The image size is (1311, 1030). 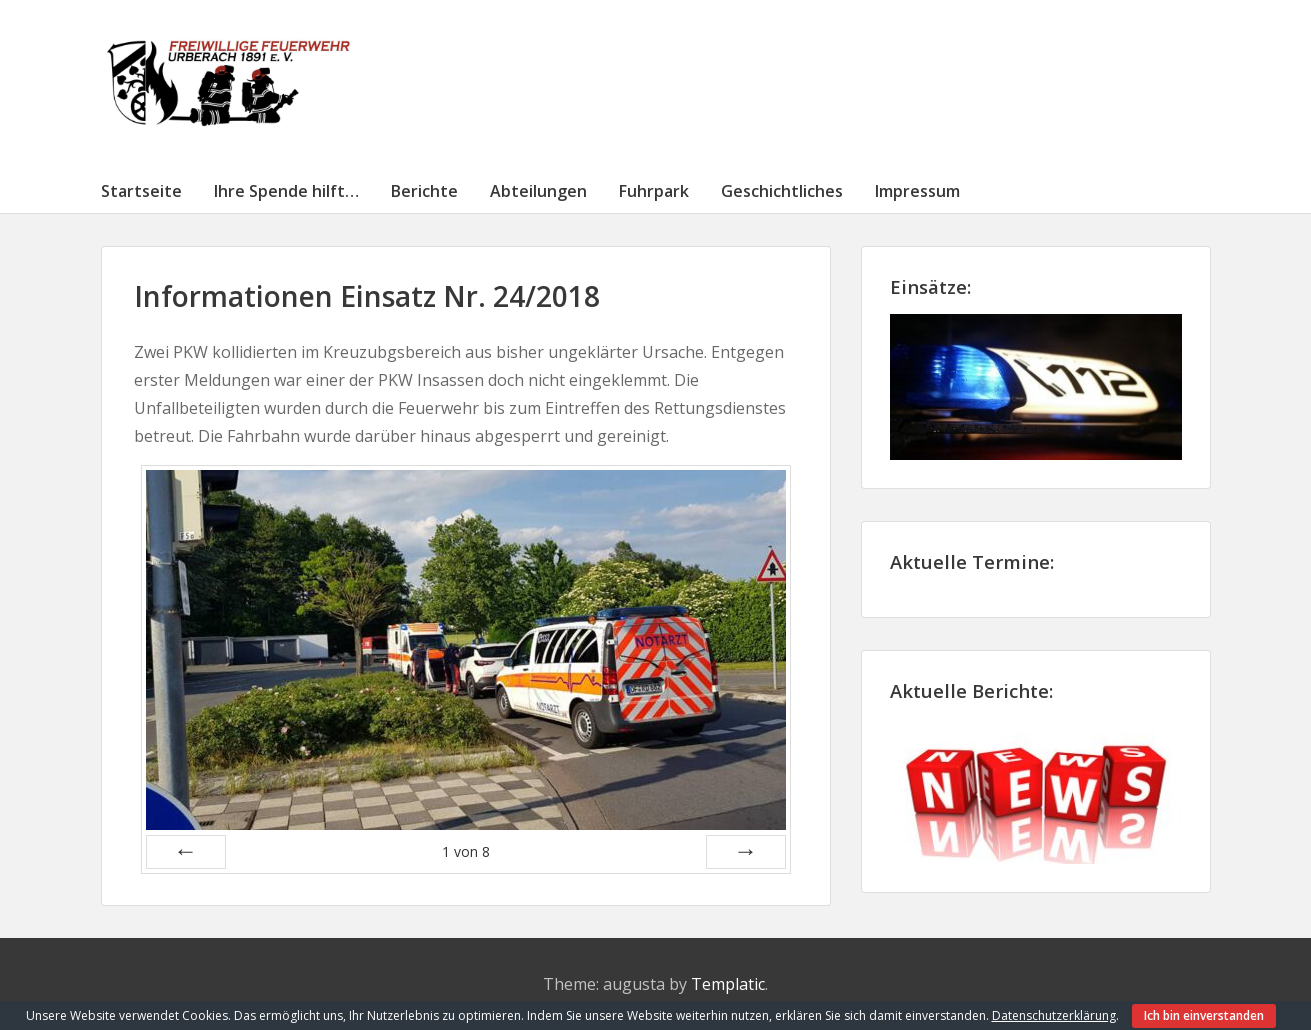 What do you see at coordinates (141, 191) in the screenshot?
I see `Startseite` at bounding box center [141, 191].